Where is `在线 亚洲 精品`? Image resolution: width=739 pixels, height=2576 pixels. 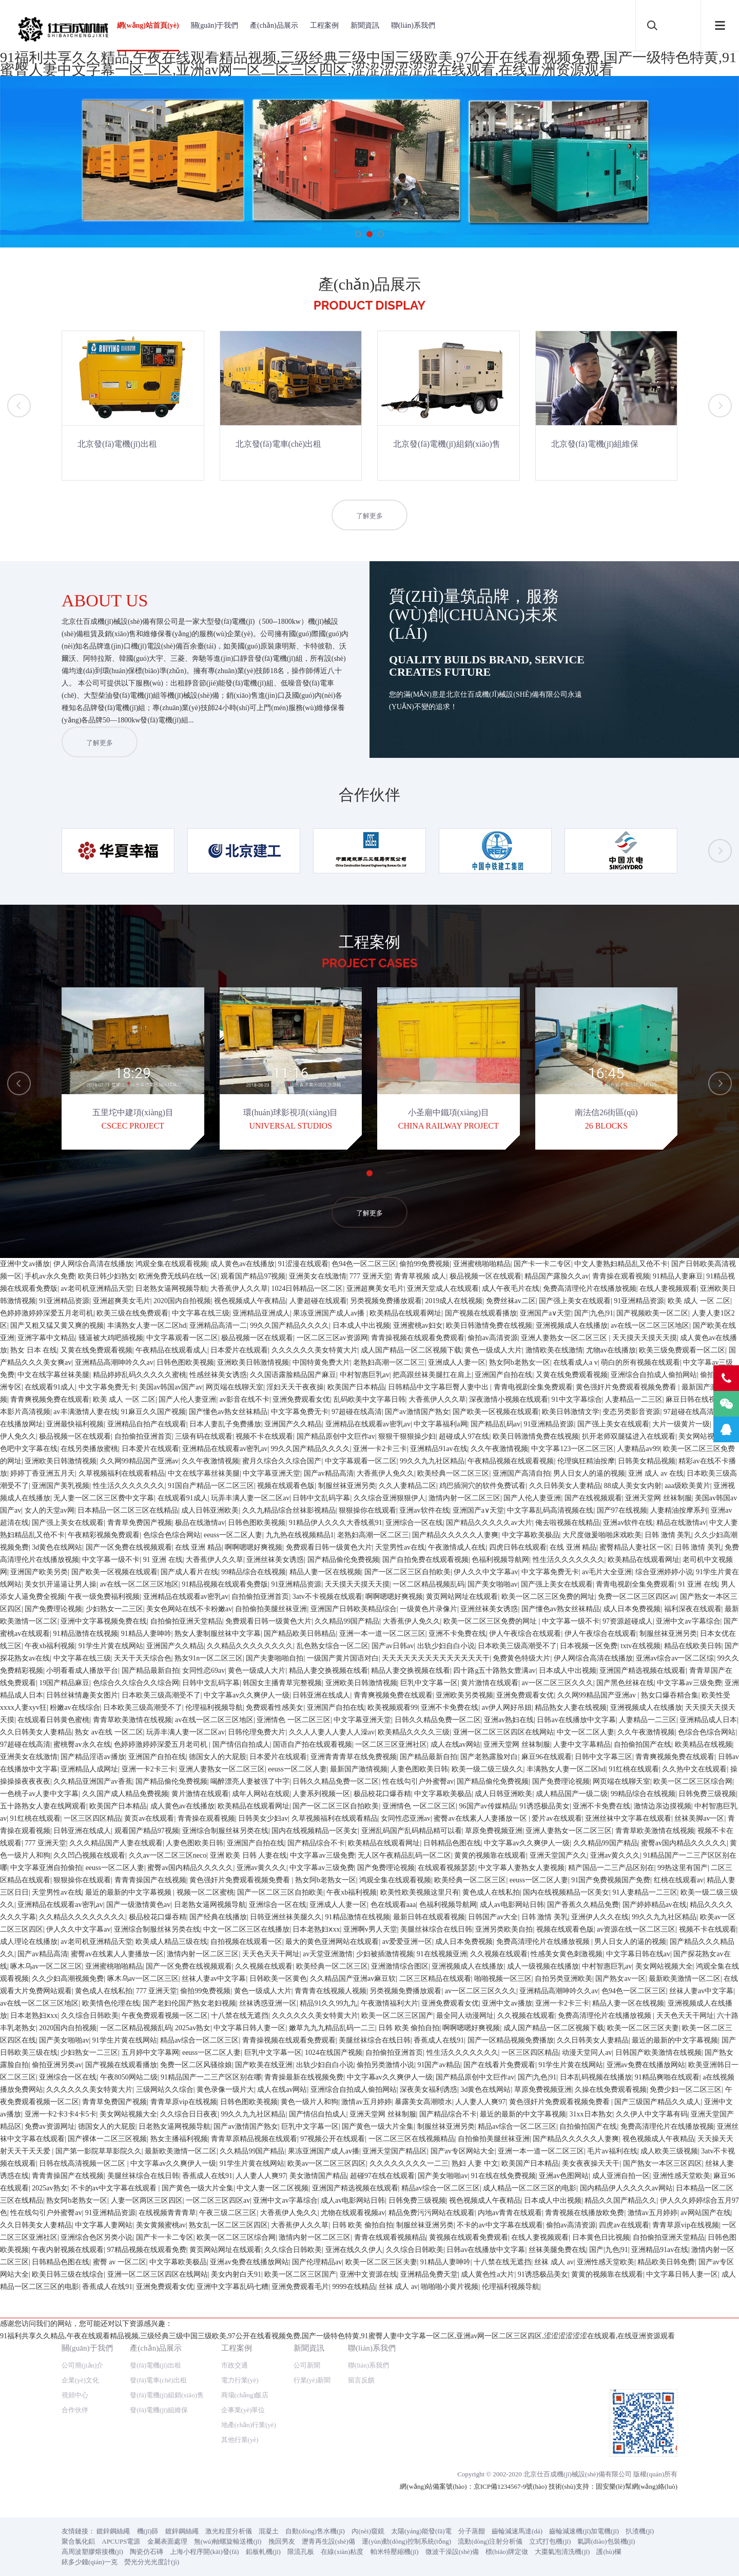
在线 亚洲 精品 is located at coordinates (198, 1830).